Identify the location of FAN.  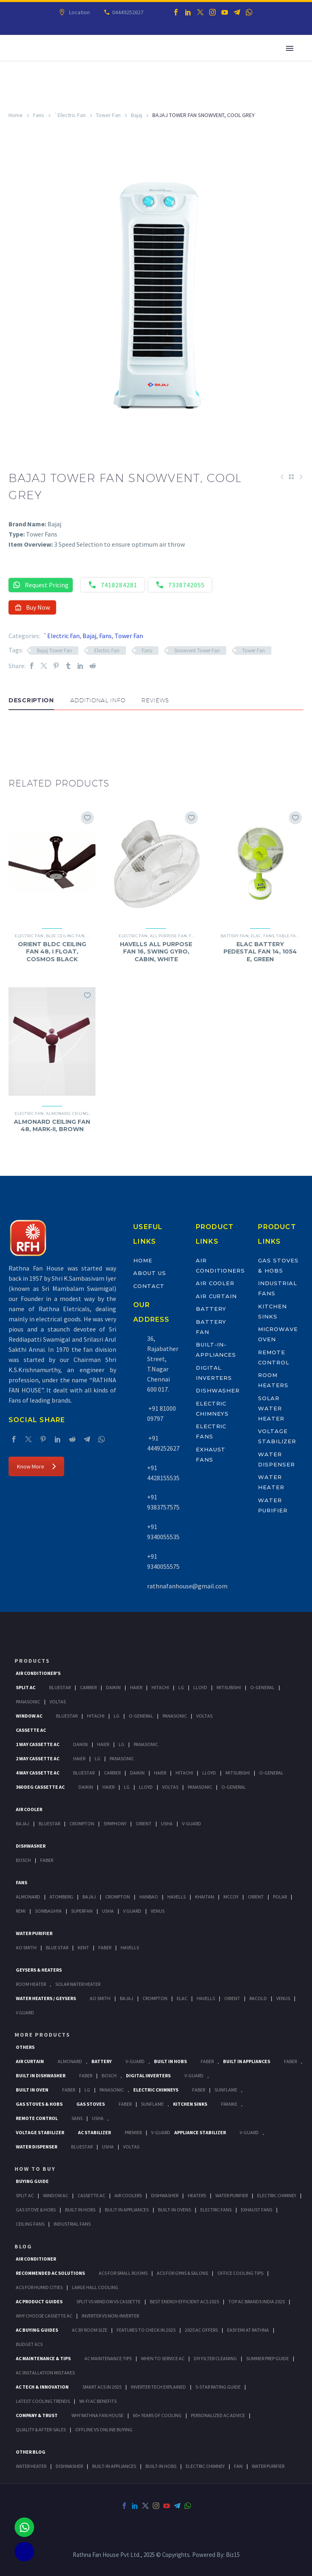
(238, 2466).